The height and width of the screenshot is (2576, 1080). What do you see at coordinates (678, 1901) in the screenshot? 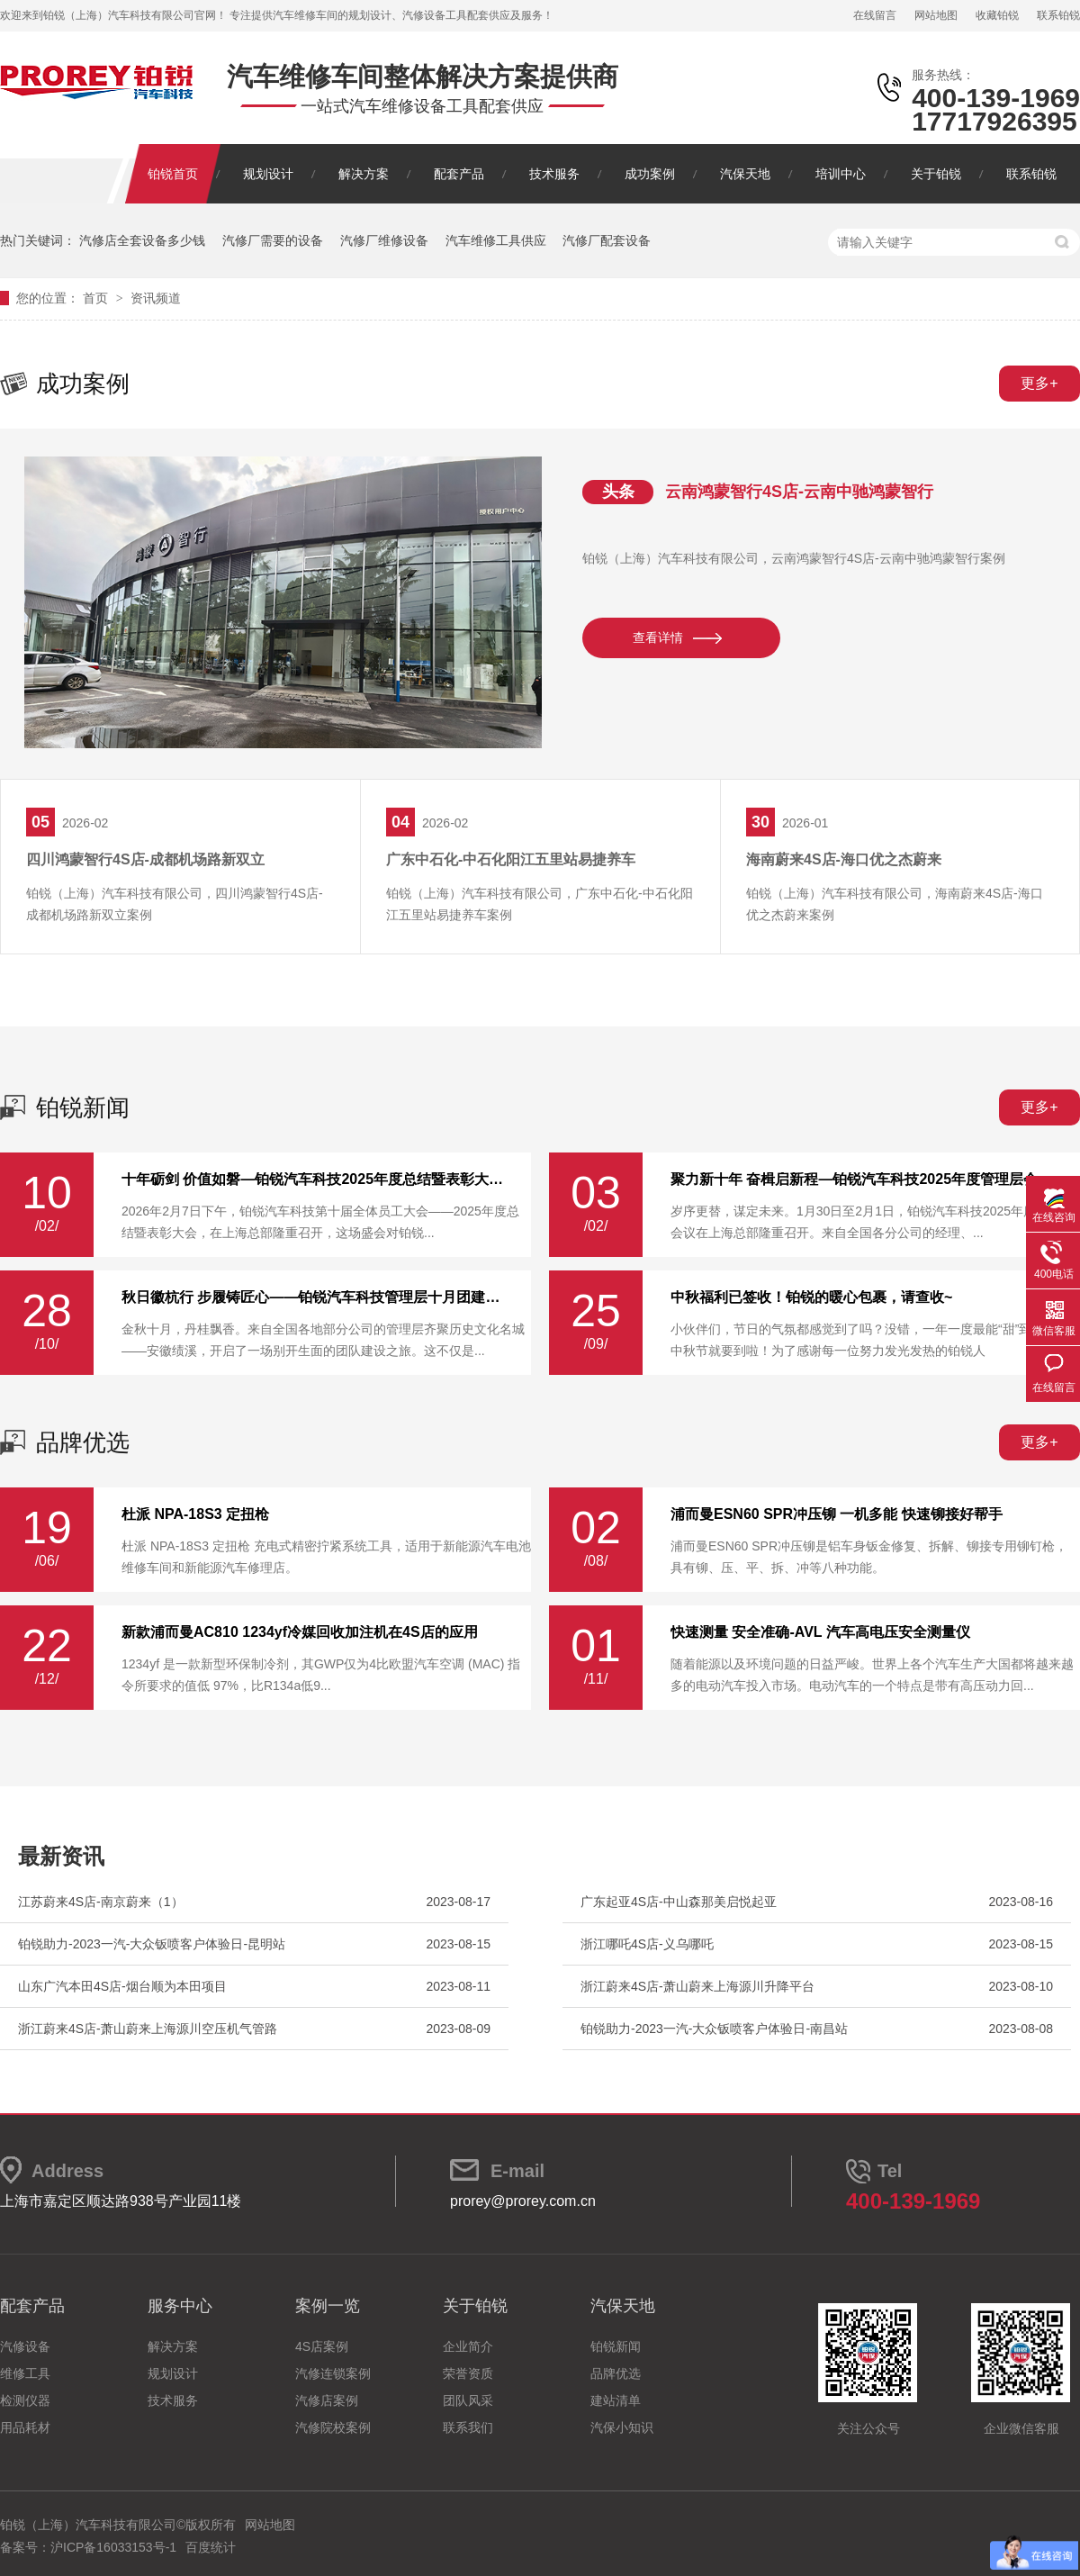
I see `广东起亚4S店-中山森那美启悦起亚` at bounding box center [678, 1901].